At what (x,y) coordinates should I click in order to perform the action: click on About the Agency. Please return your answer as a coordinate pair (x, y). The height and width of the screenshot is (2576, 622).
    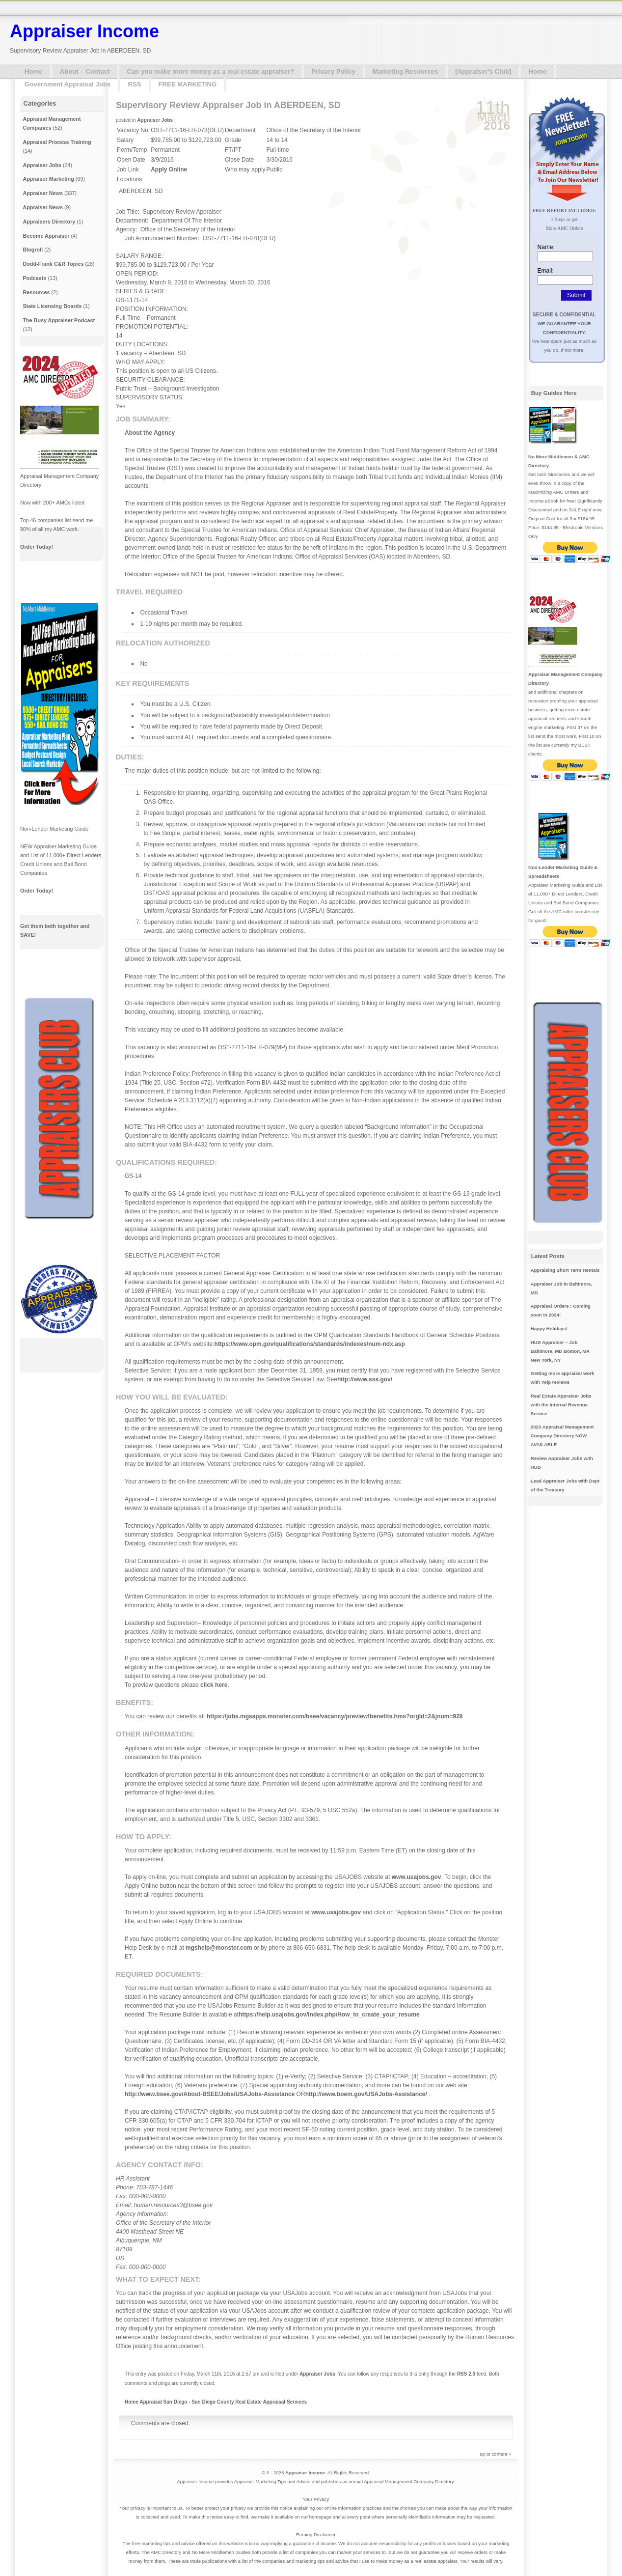
    Looking at the image, I should click on (150, 432).